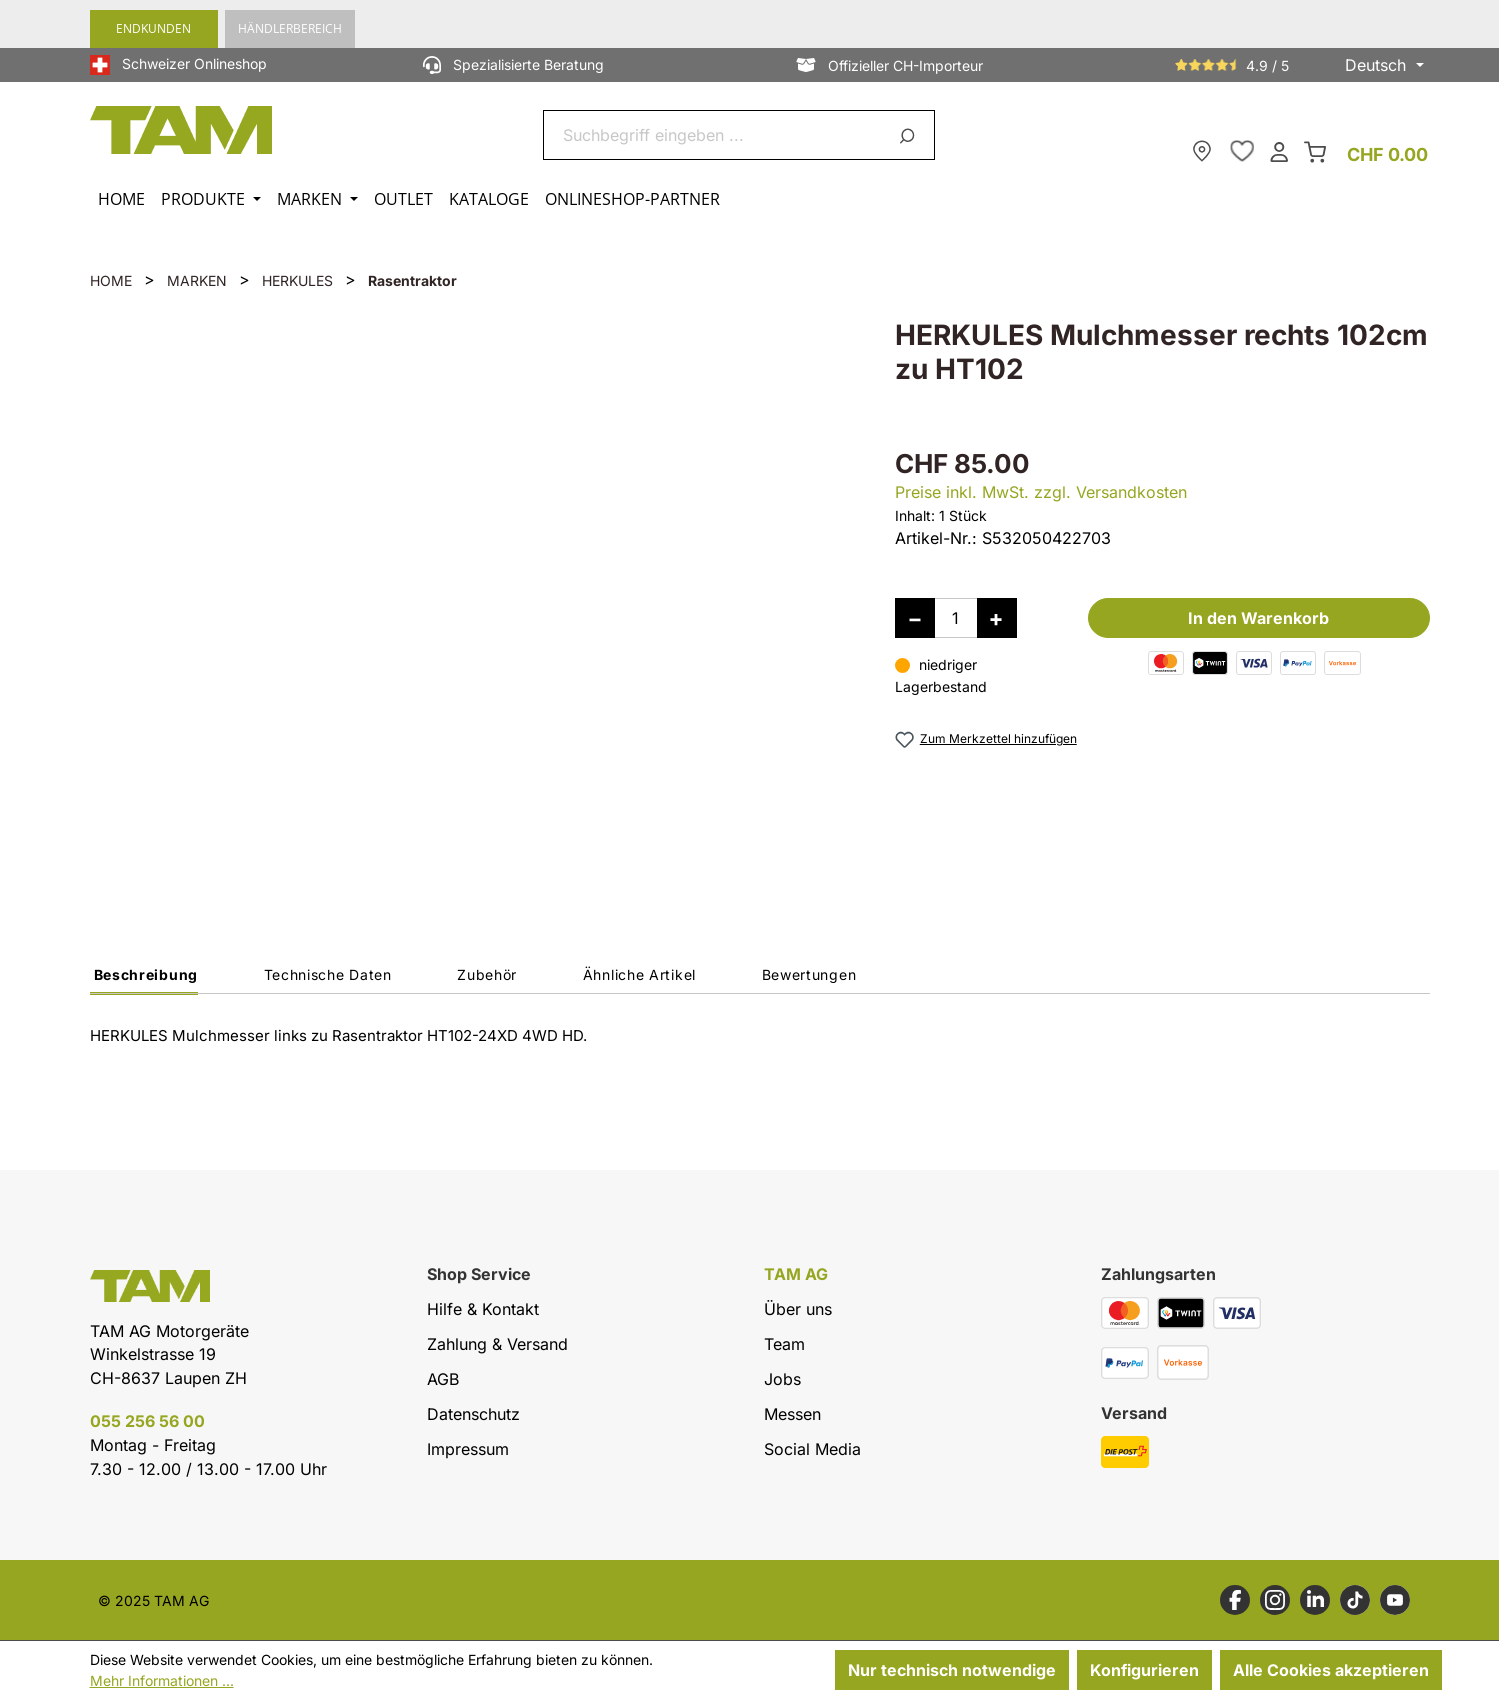 Image resolution: width=1499 pixels, height=1699 pixels. I want to click on Datenschutz, so click(473, 1414).